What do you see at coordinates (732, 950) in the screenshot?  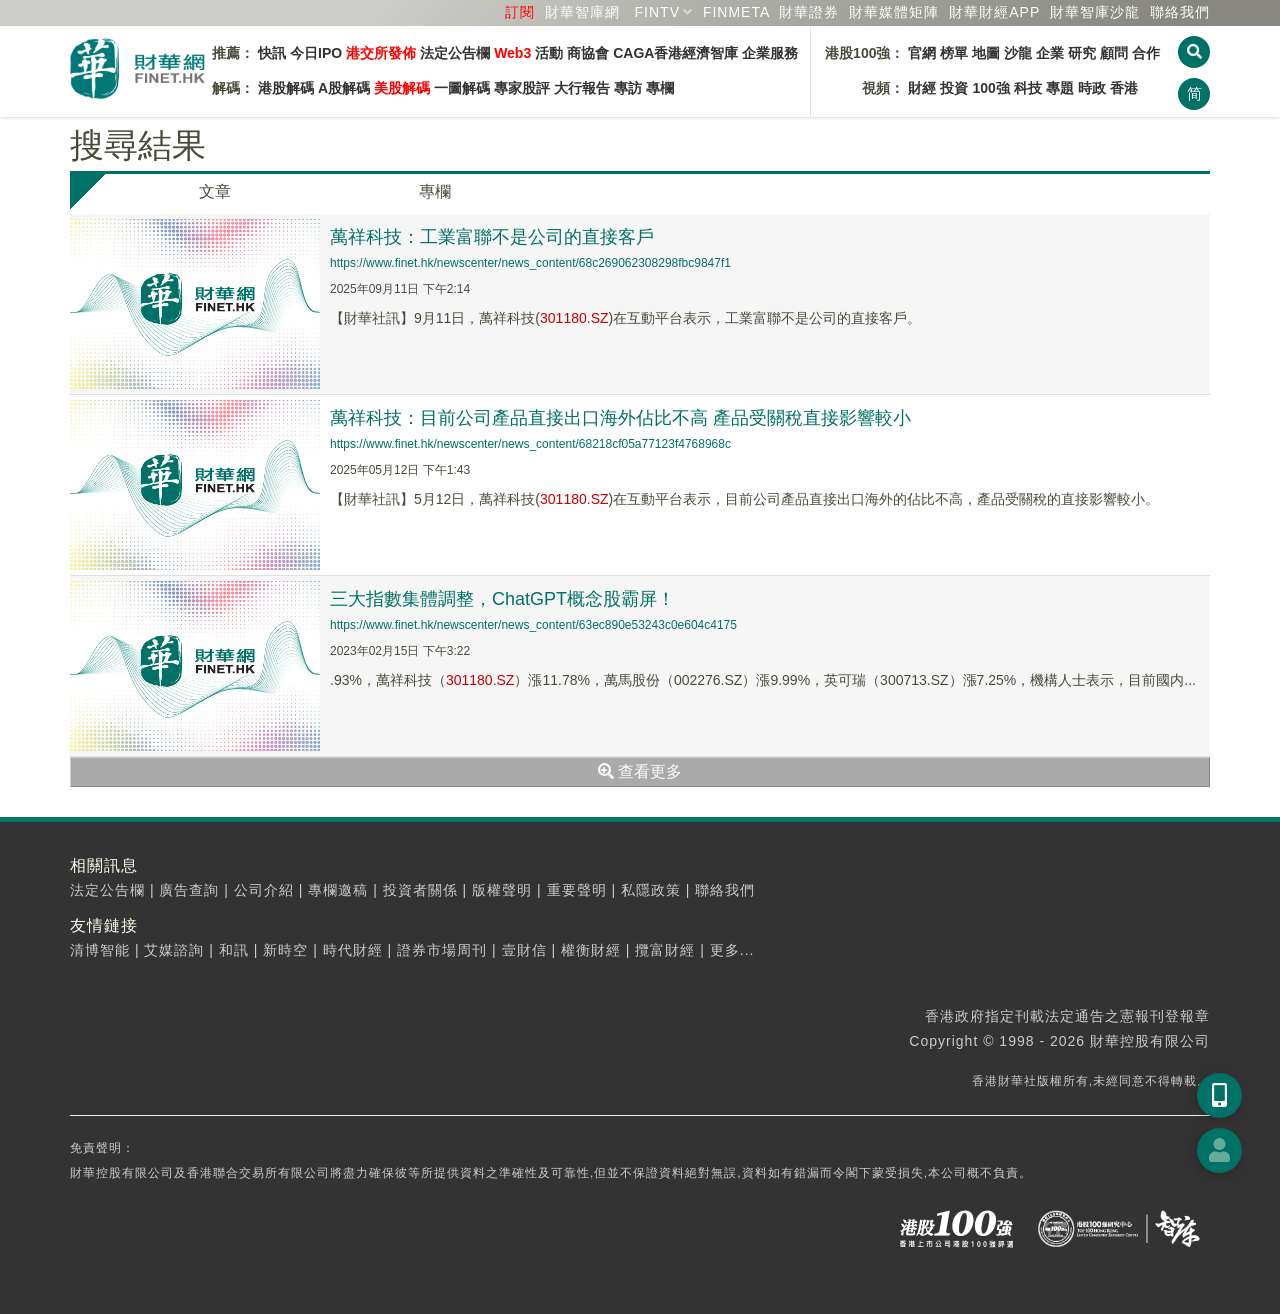 I see `更多...` at bounding box center [732, 950].